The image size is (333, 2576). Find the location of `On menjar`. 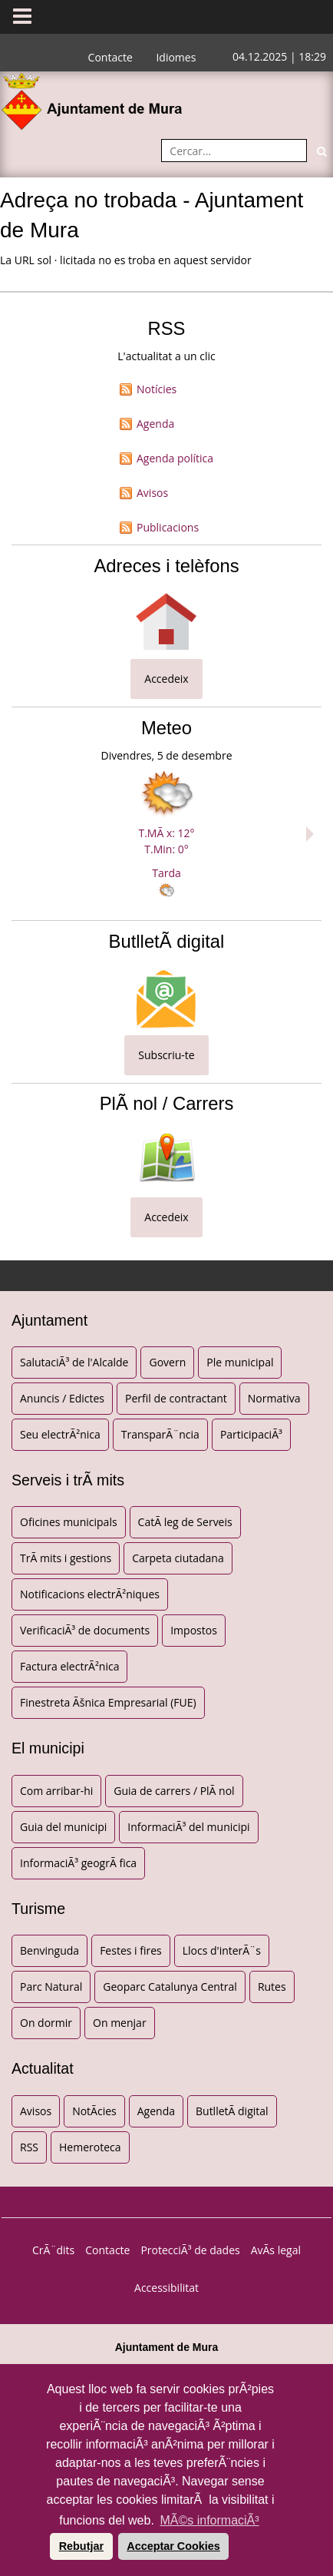

On menjar is located at coordinates (120, 2022).